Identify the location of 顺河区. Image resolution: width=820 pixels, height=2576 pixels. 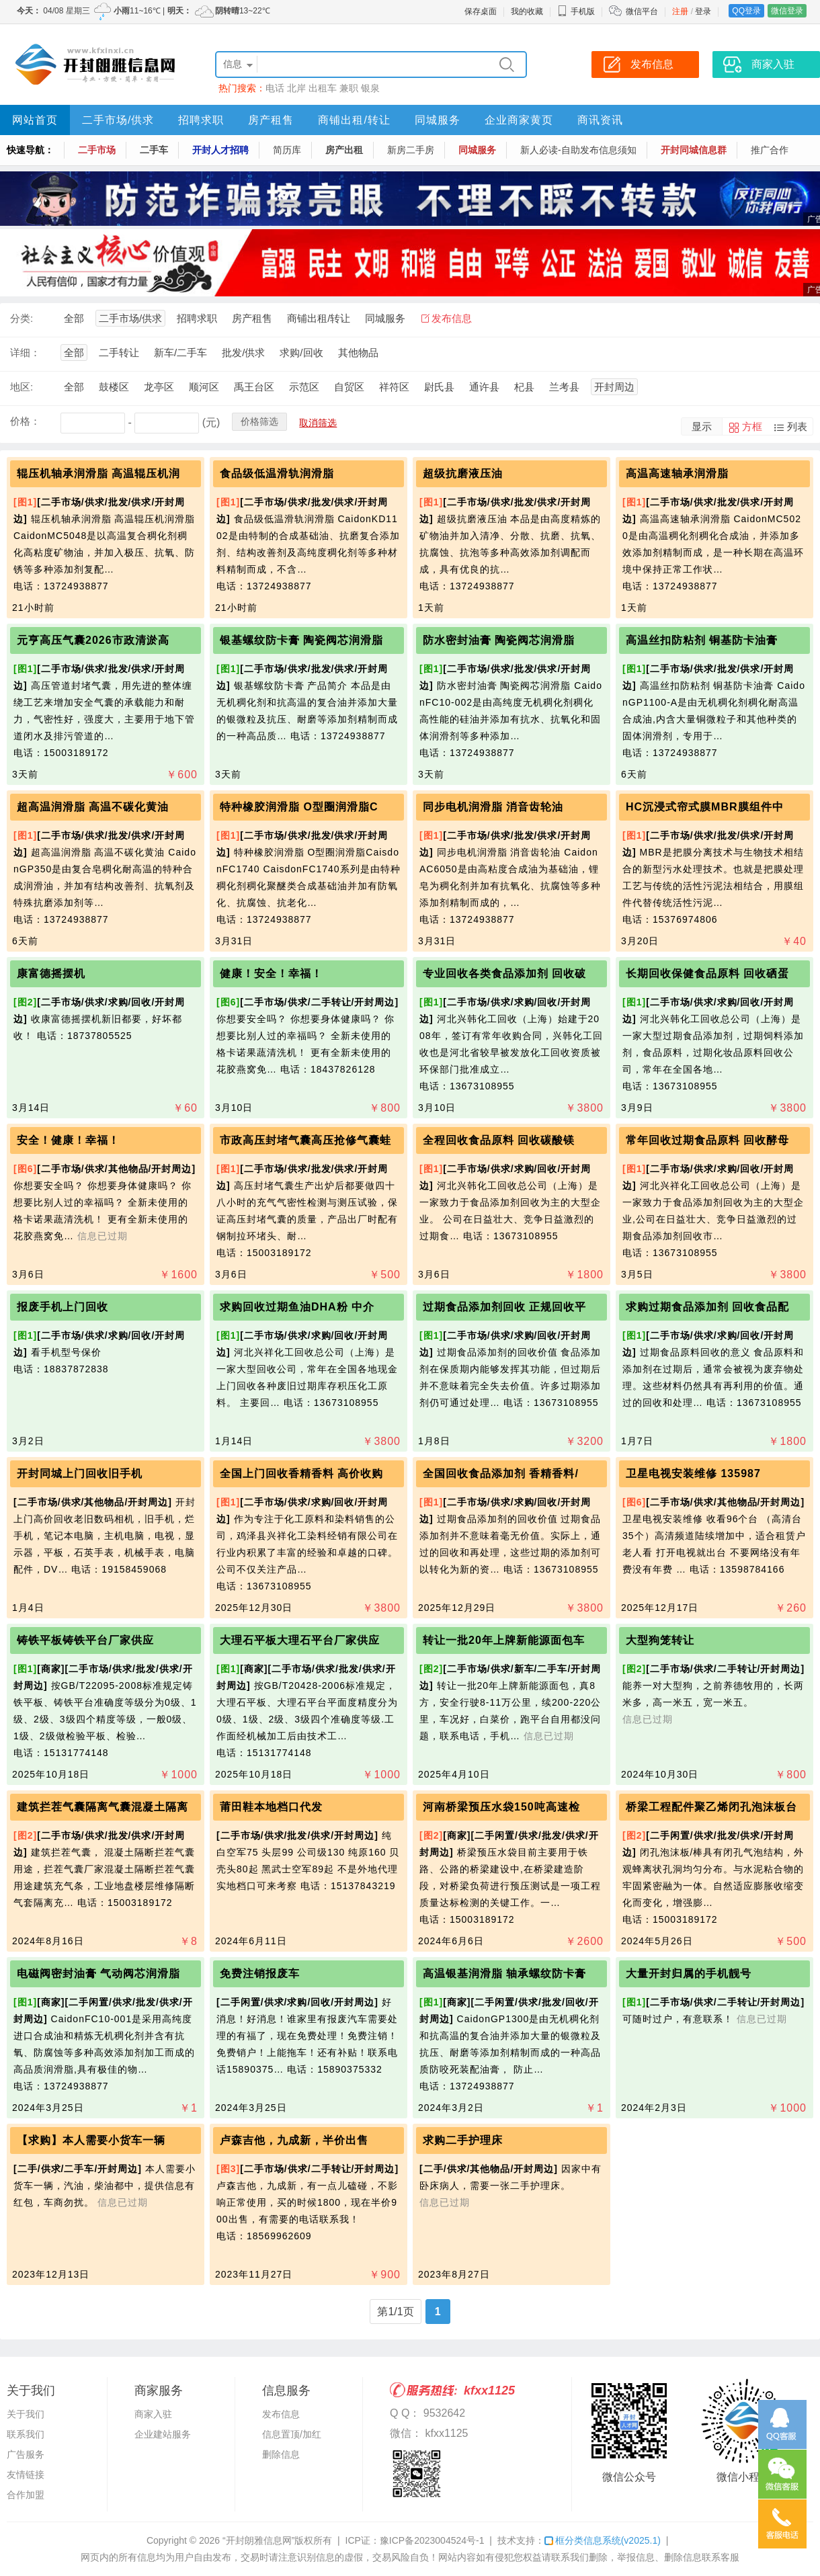
(204, 386).